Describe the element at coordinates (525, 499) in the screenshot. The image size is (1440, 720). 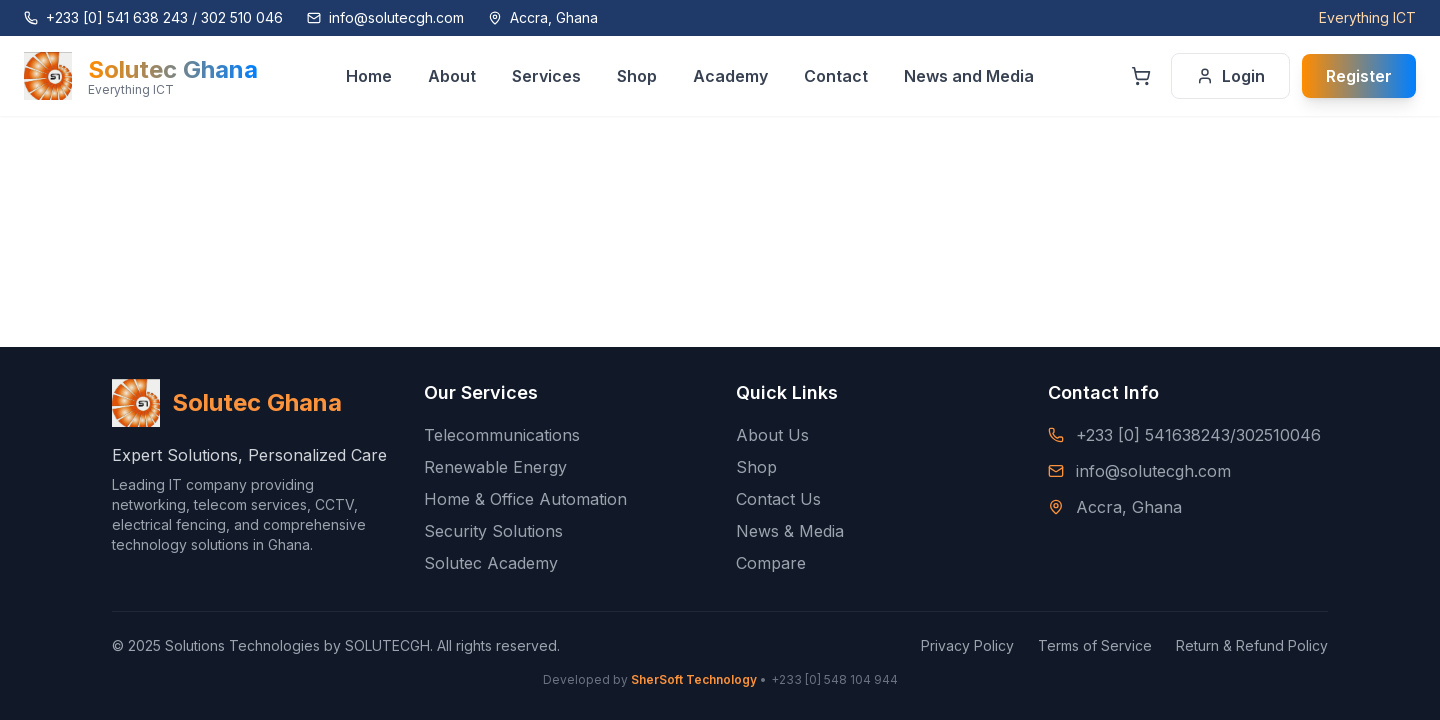
I see `Home & Office Automation` at that location.